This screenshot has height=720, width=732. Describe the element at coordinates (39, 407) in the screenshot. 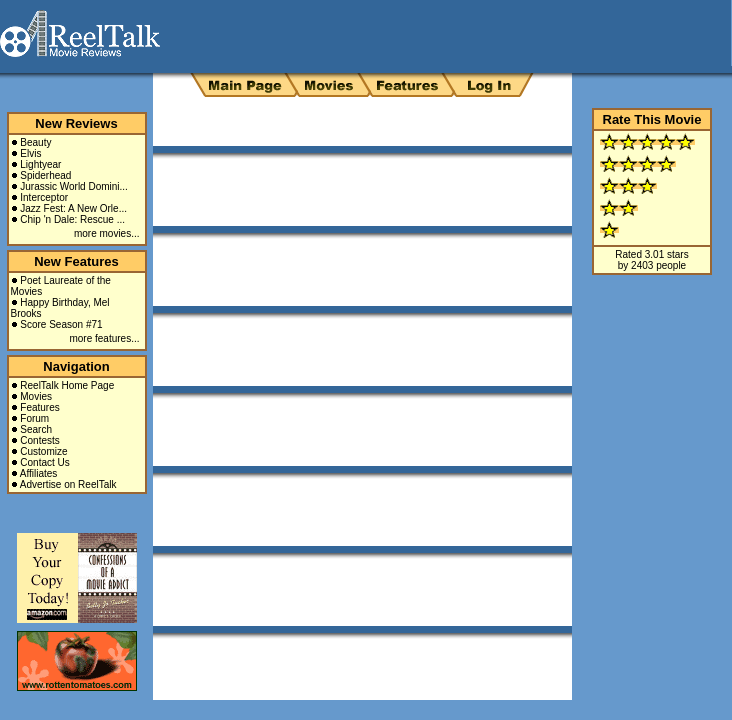

I see `Features` at that location.